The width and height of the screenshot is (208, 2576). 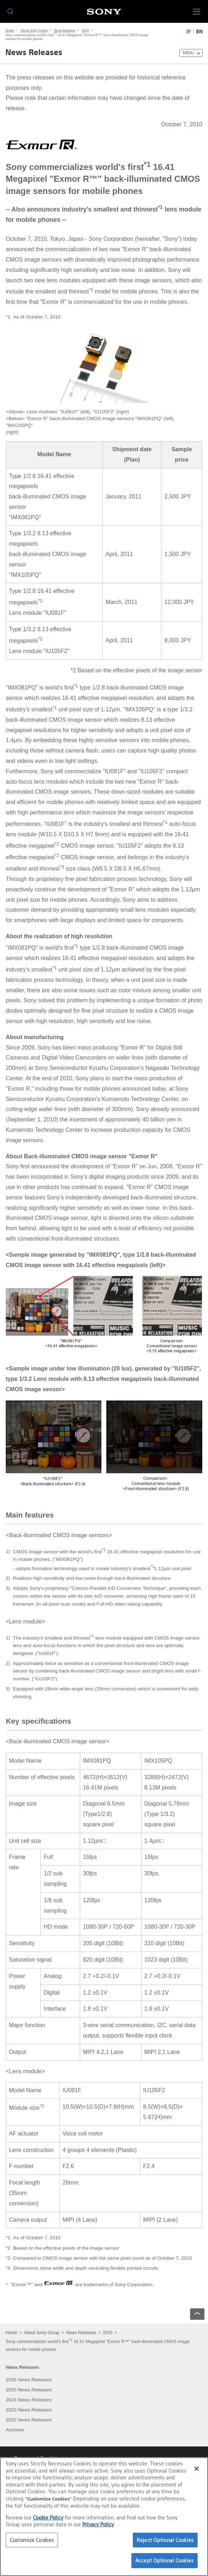 I want to click on About Sony Group, so click(x=34, y=30).